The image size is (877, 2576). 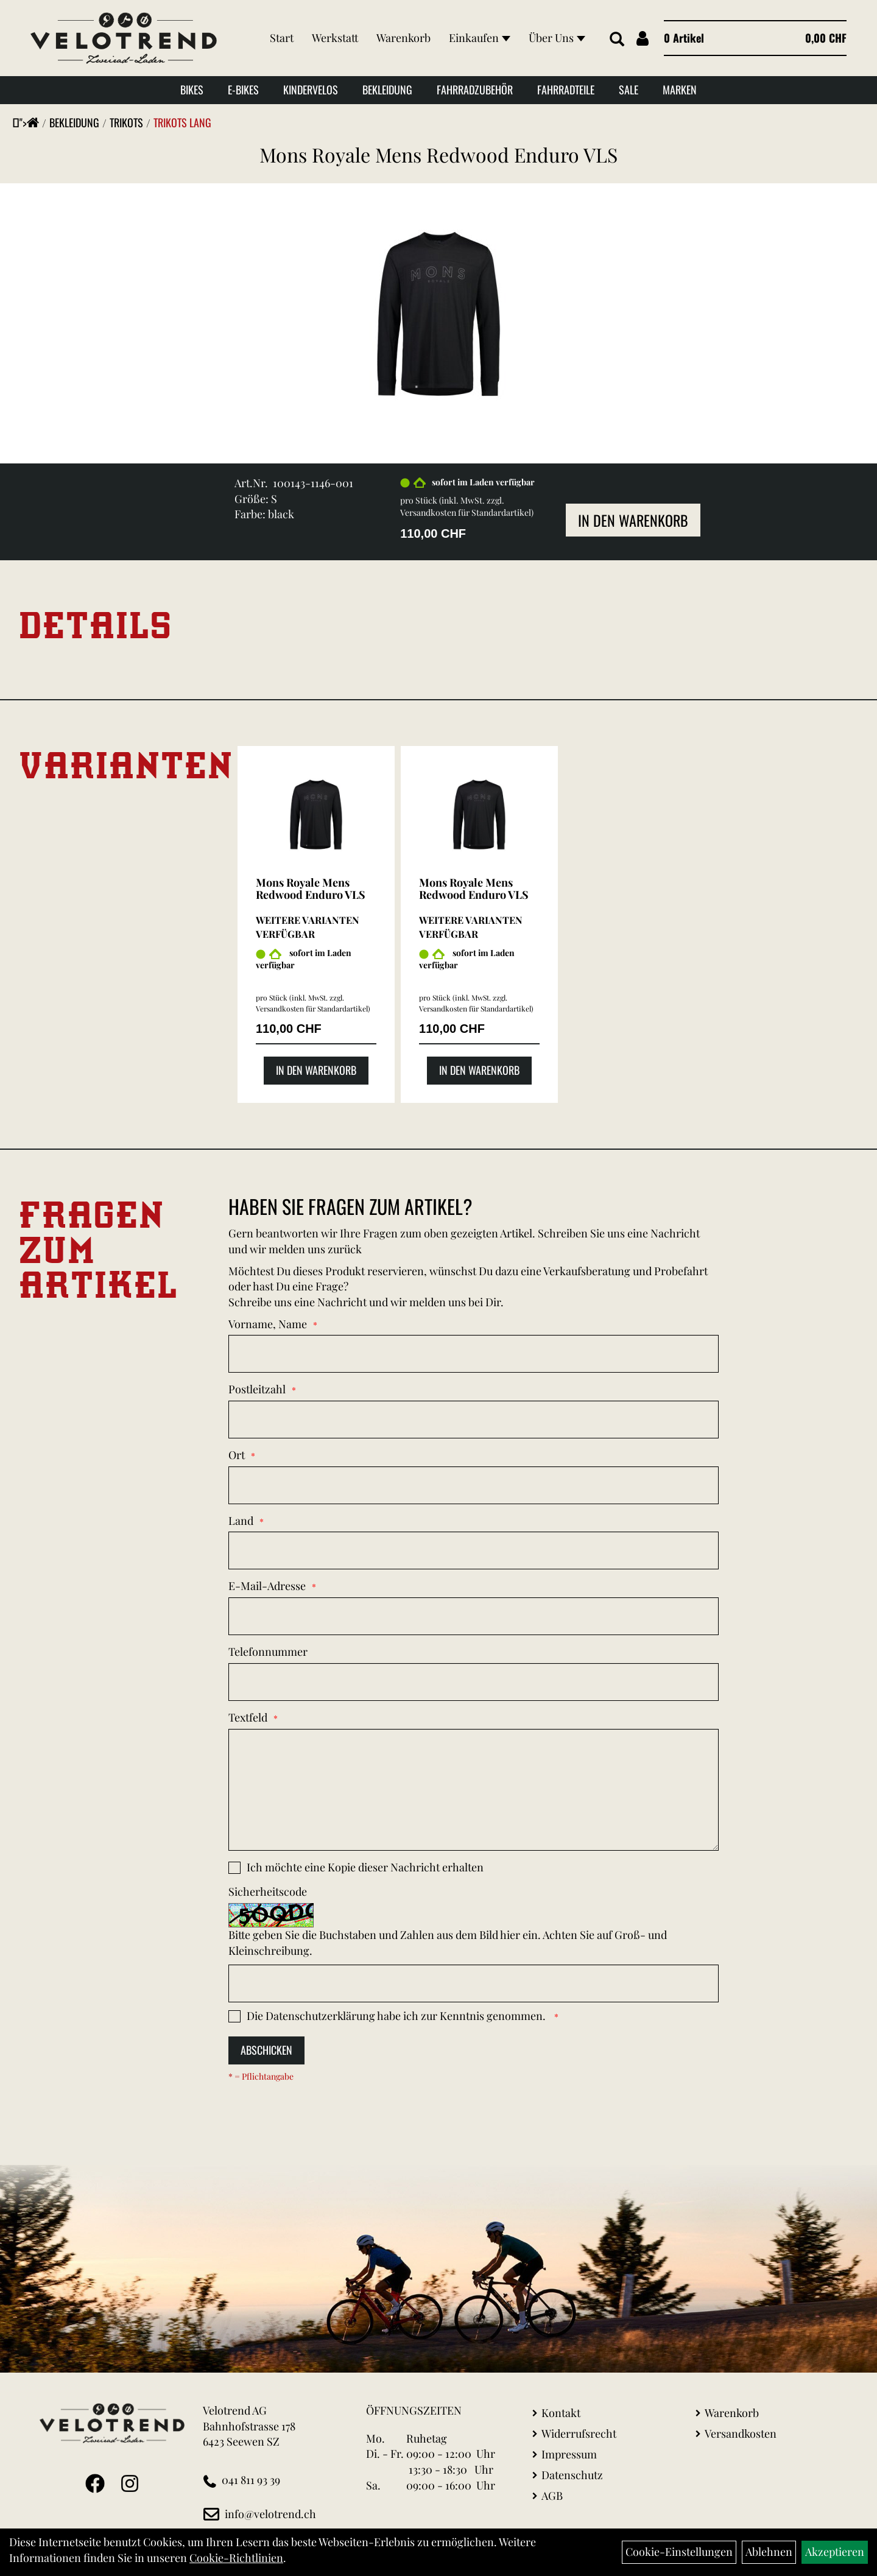 What do you see at coordinates (243, 89) in the screenshot?
I see `E-Bikes` at bounding box center [243, 89].